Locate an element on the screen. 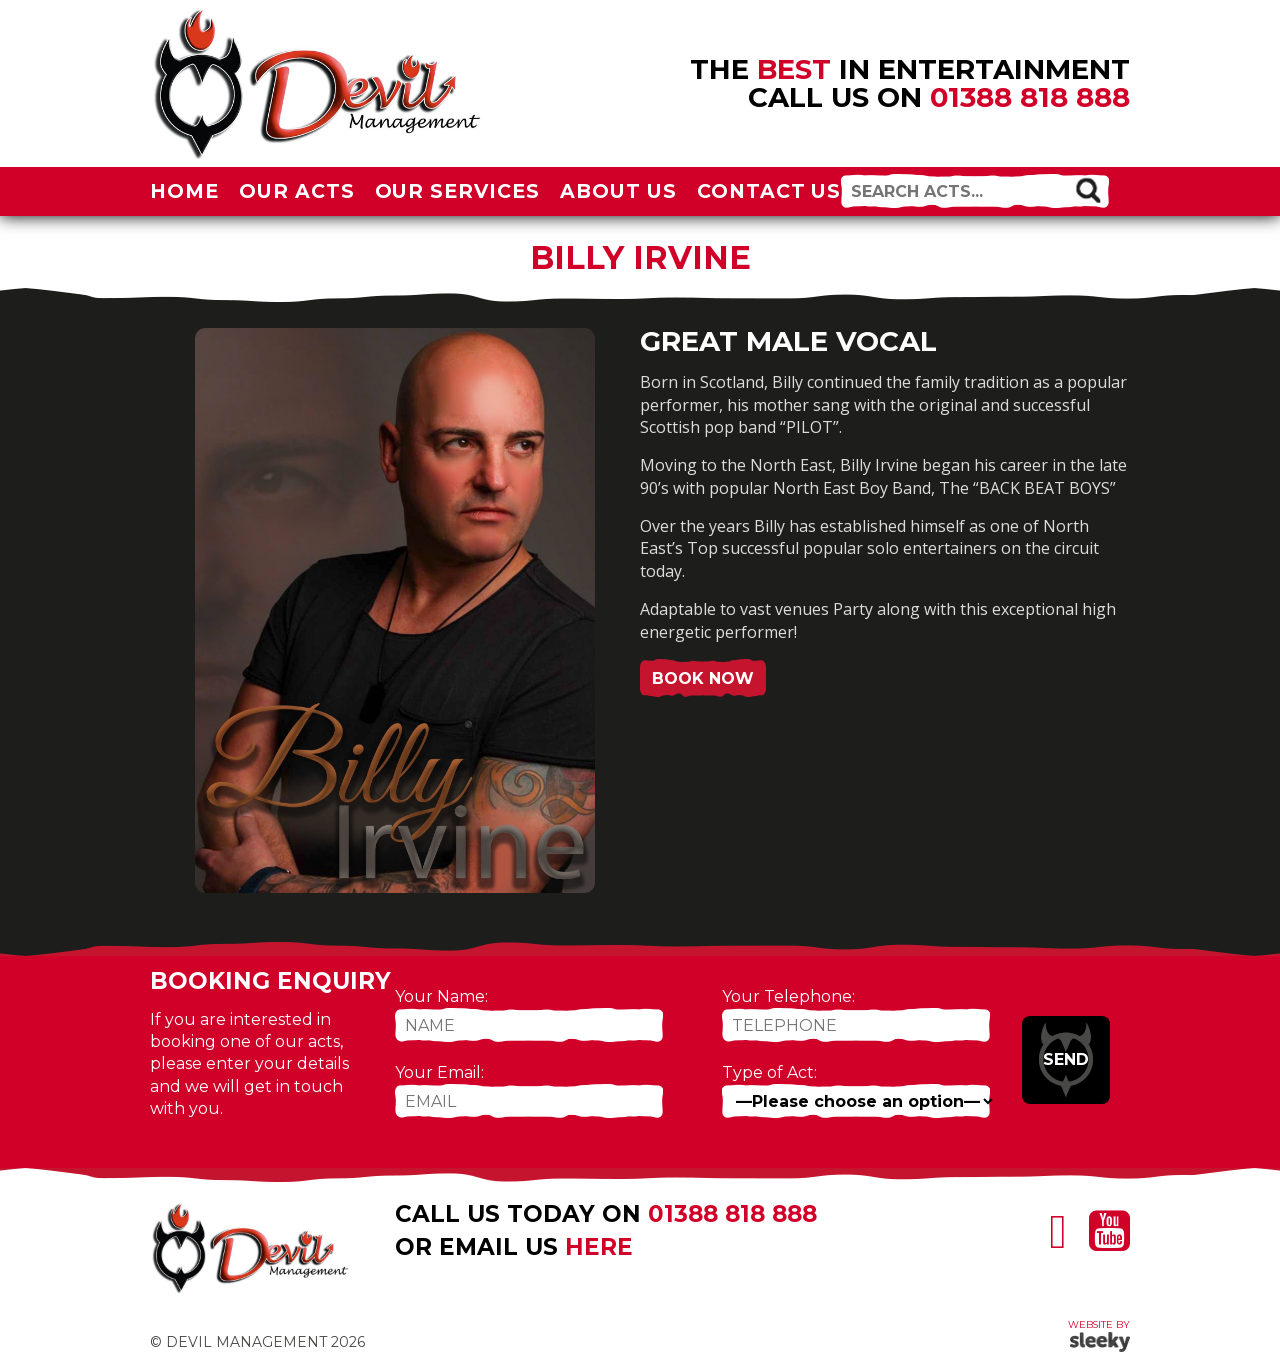  Our Services is located at coordinates (458, 191).